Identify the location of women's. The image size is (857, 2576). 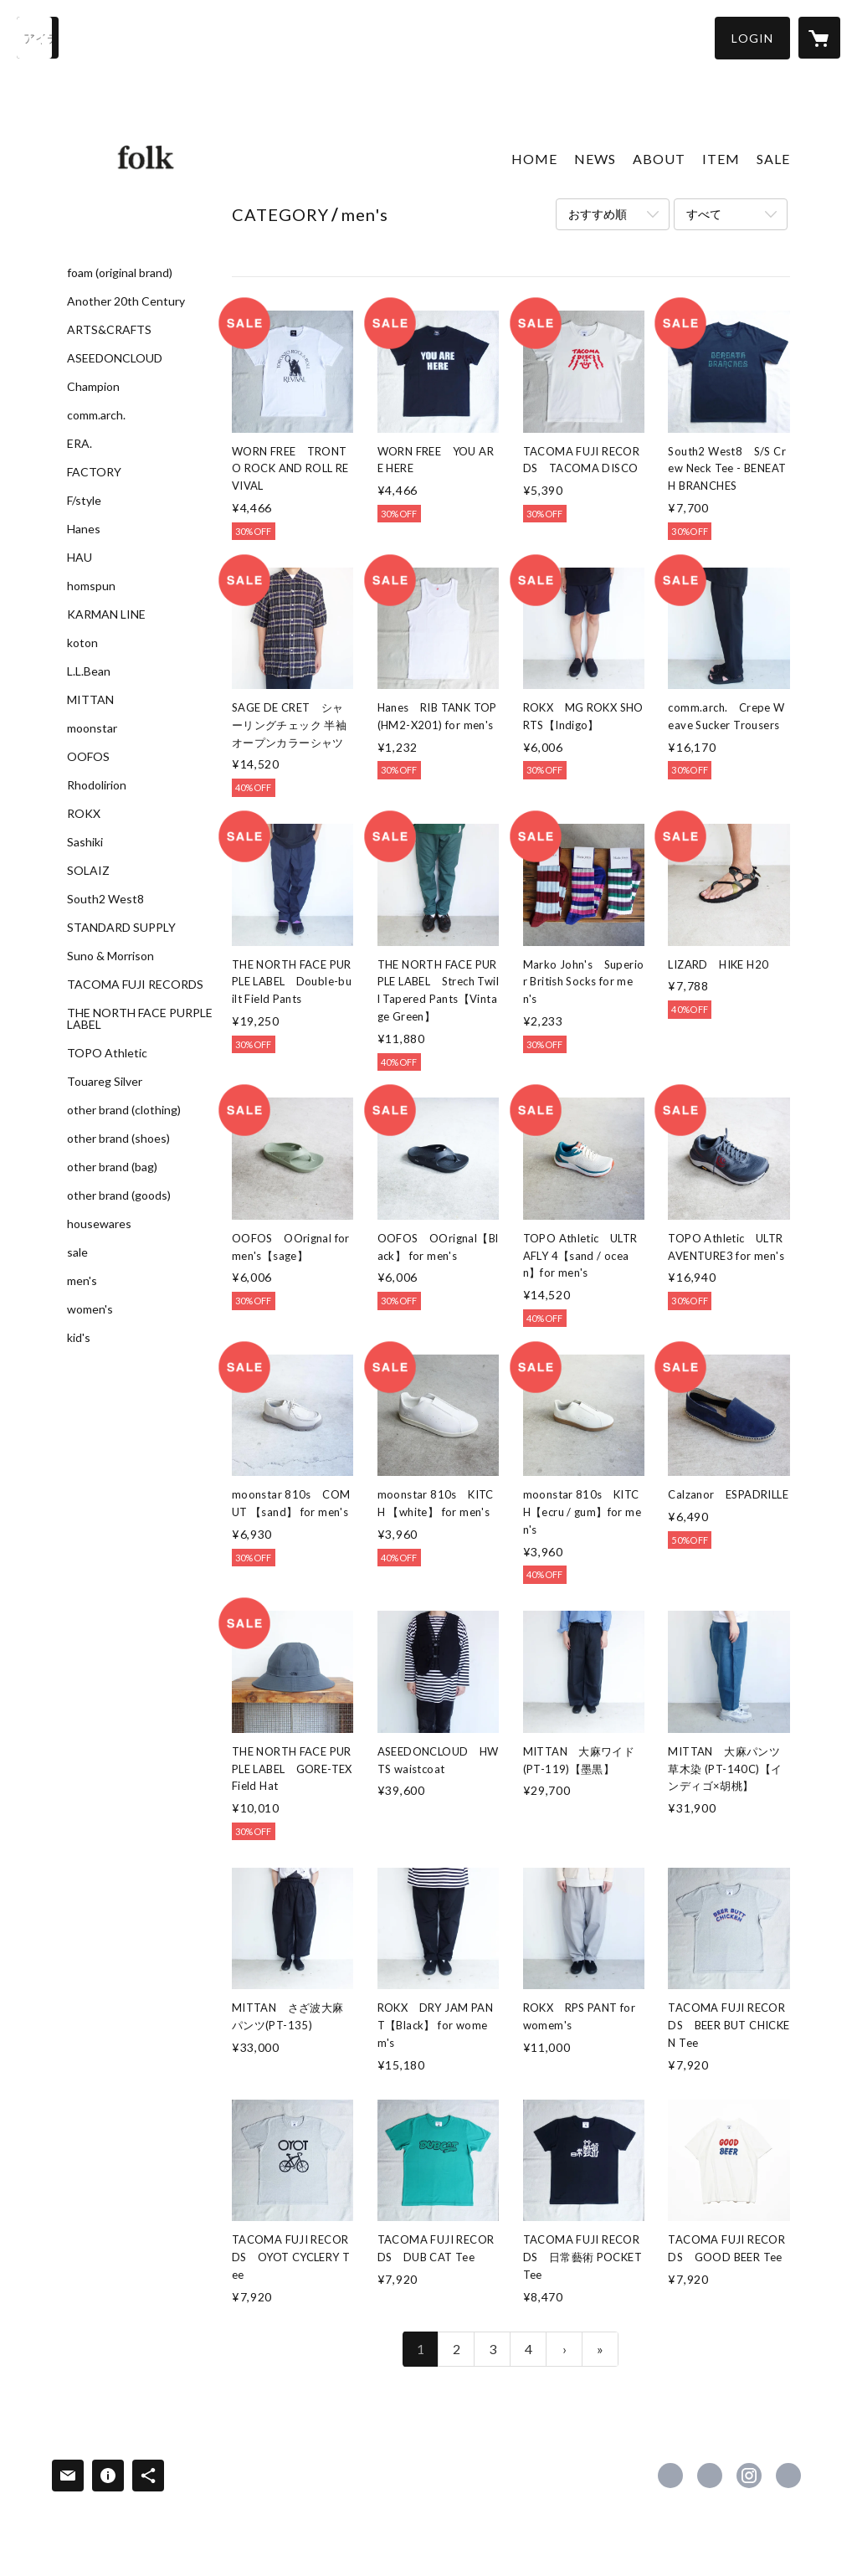
(90, 1309).